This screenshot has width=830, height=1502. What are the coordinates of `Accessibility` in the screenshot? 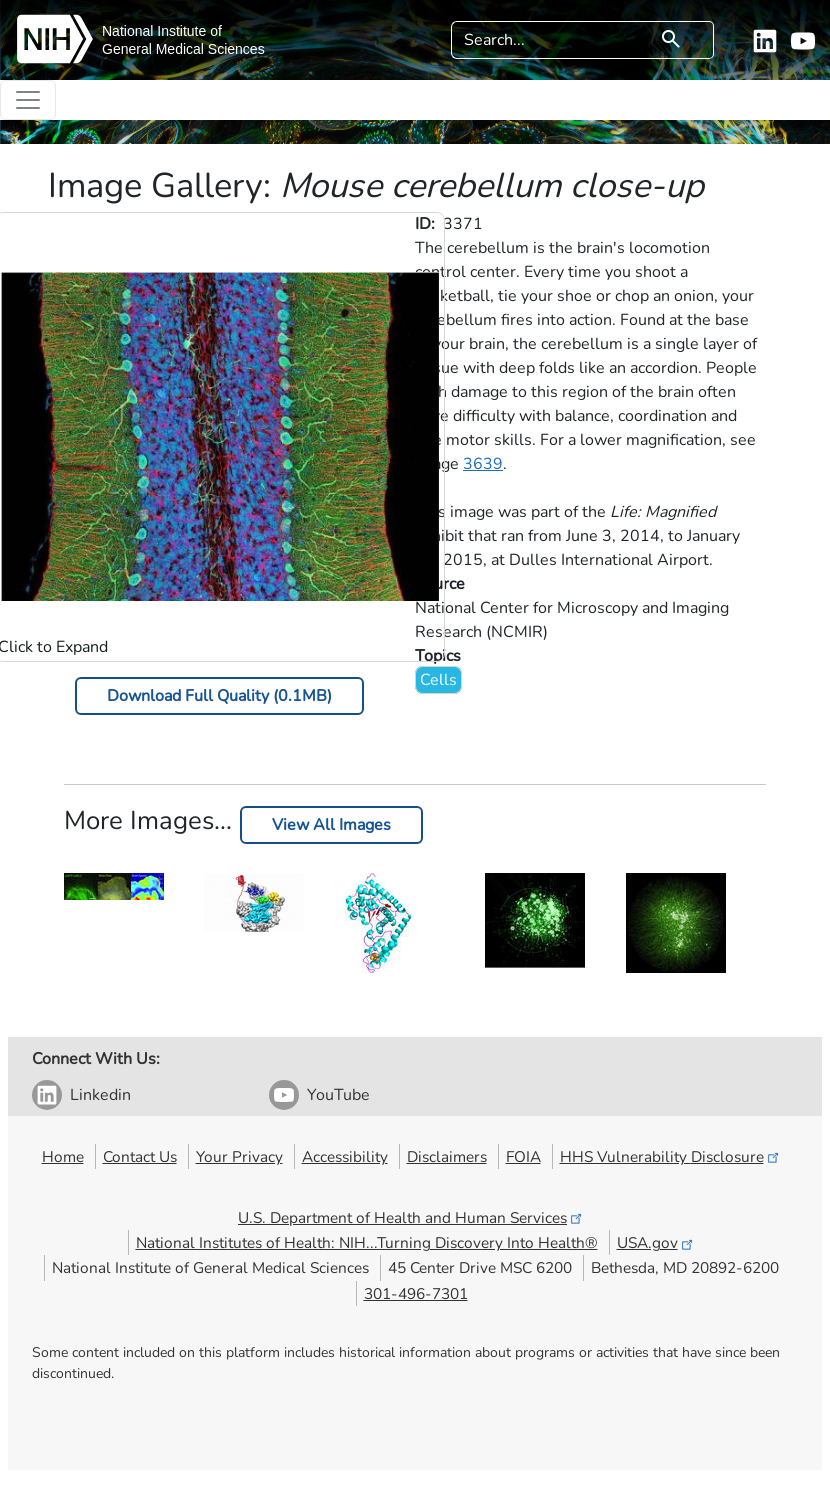 It's located at (345, 1156).